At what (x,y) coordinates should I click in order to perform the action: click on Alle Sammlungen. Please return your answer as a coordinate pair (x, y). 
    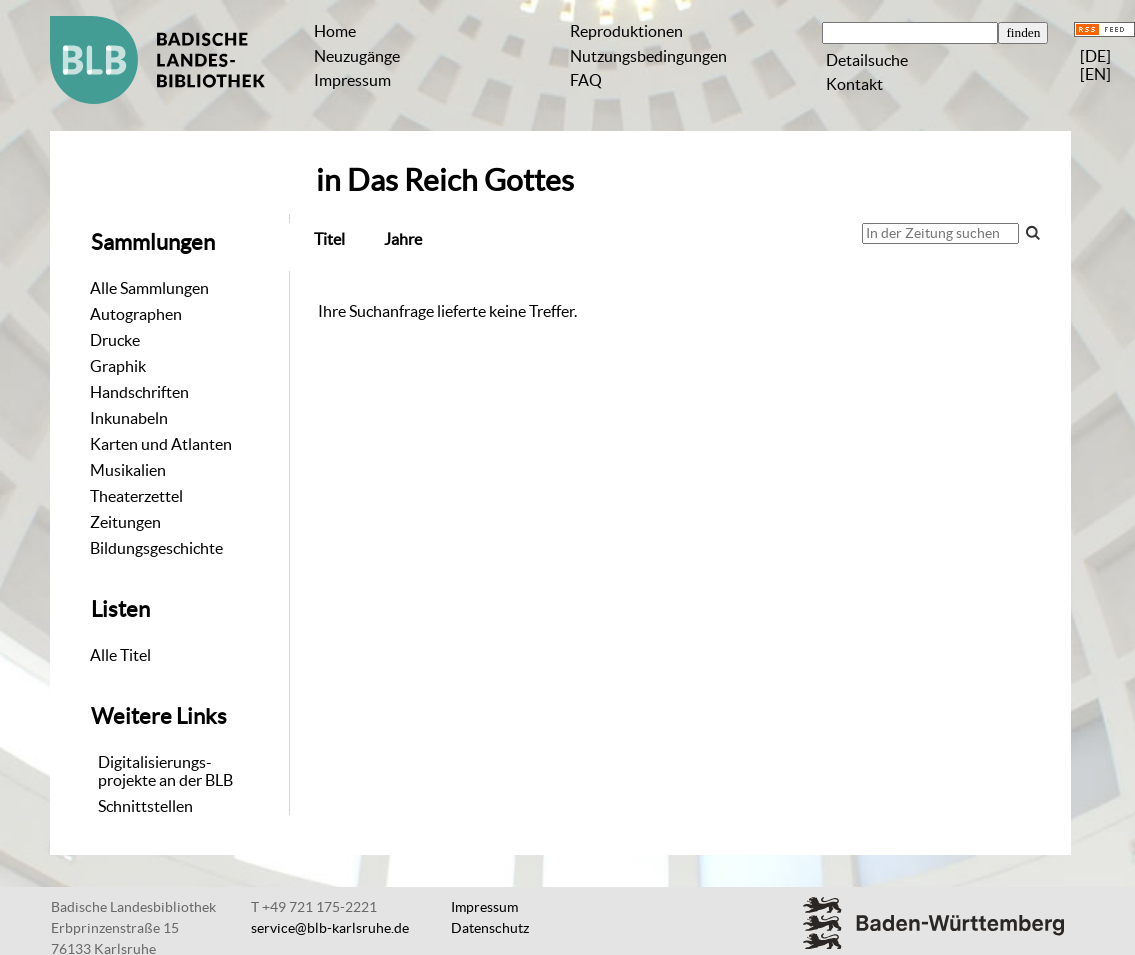
    Looking at the image, I should click on (149, 288).